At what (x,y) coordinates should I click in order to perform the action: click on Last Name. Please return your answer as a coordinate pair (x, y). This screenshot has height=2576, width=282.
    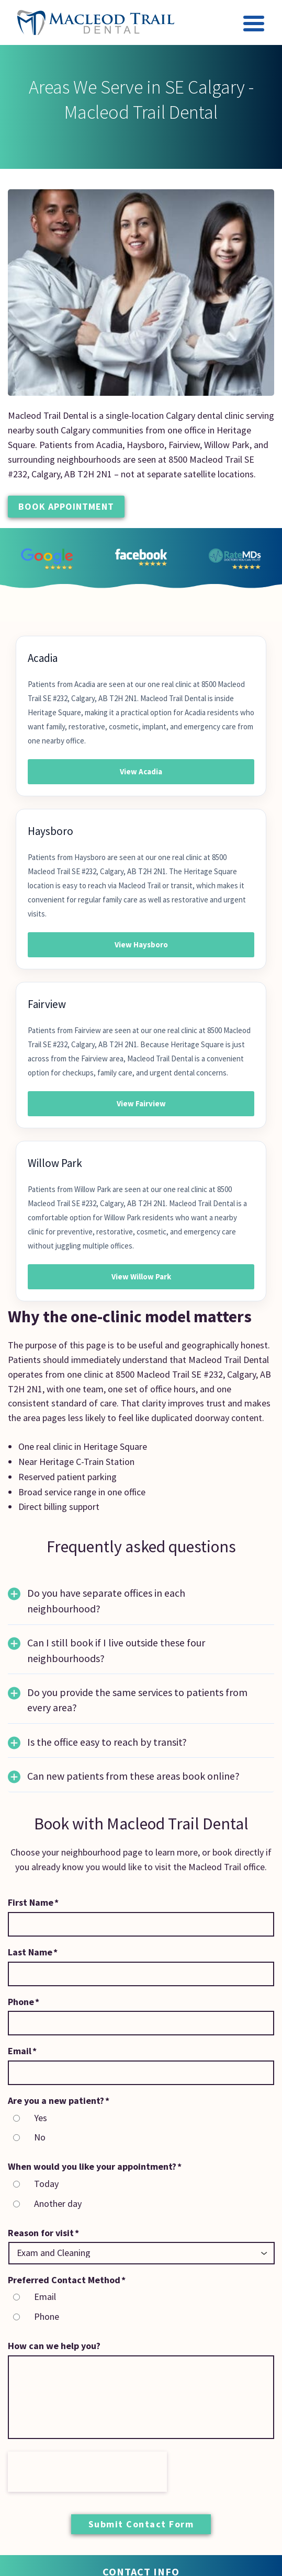
    Looking at the image, I should click on (33, 1952).